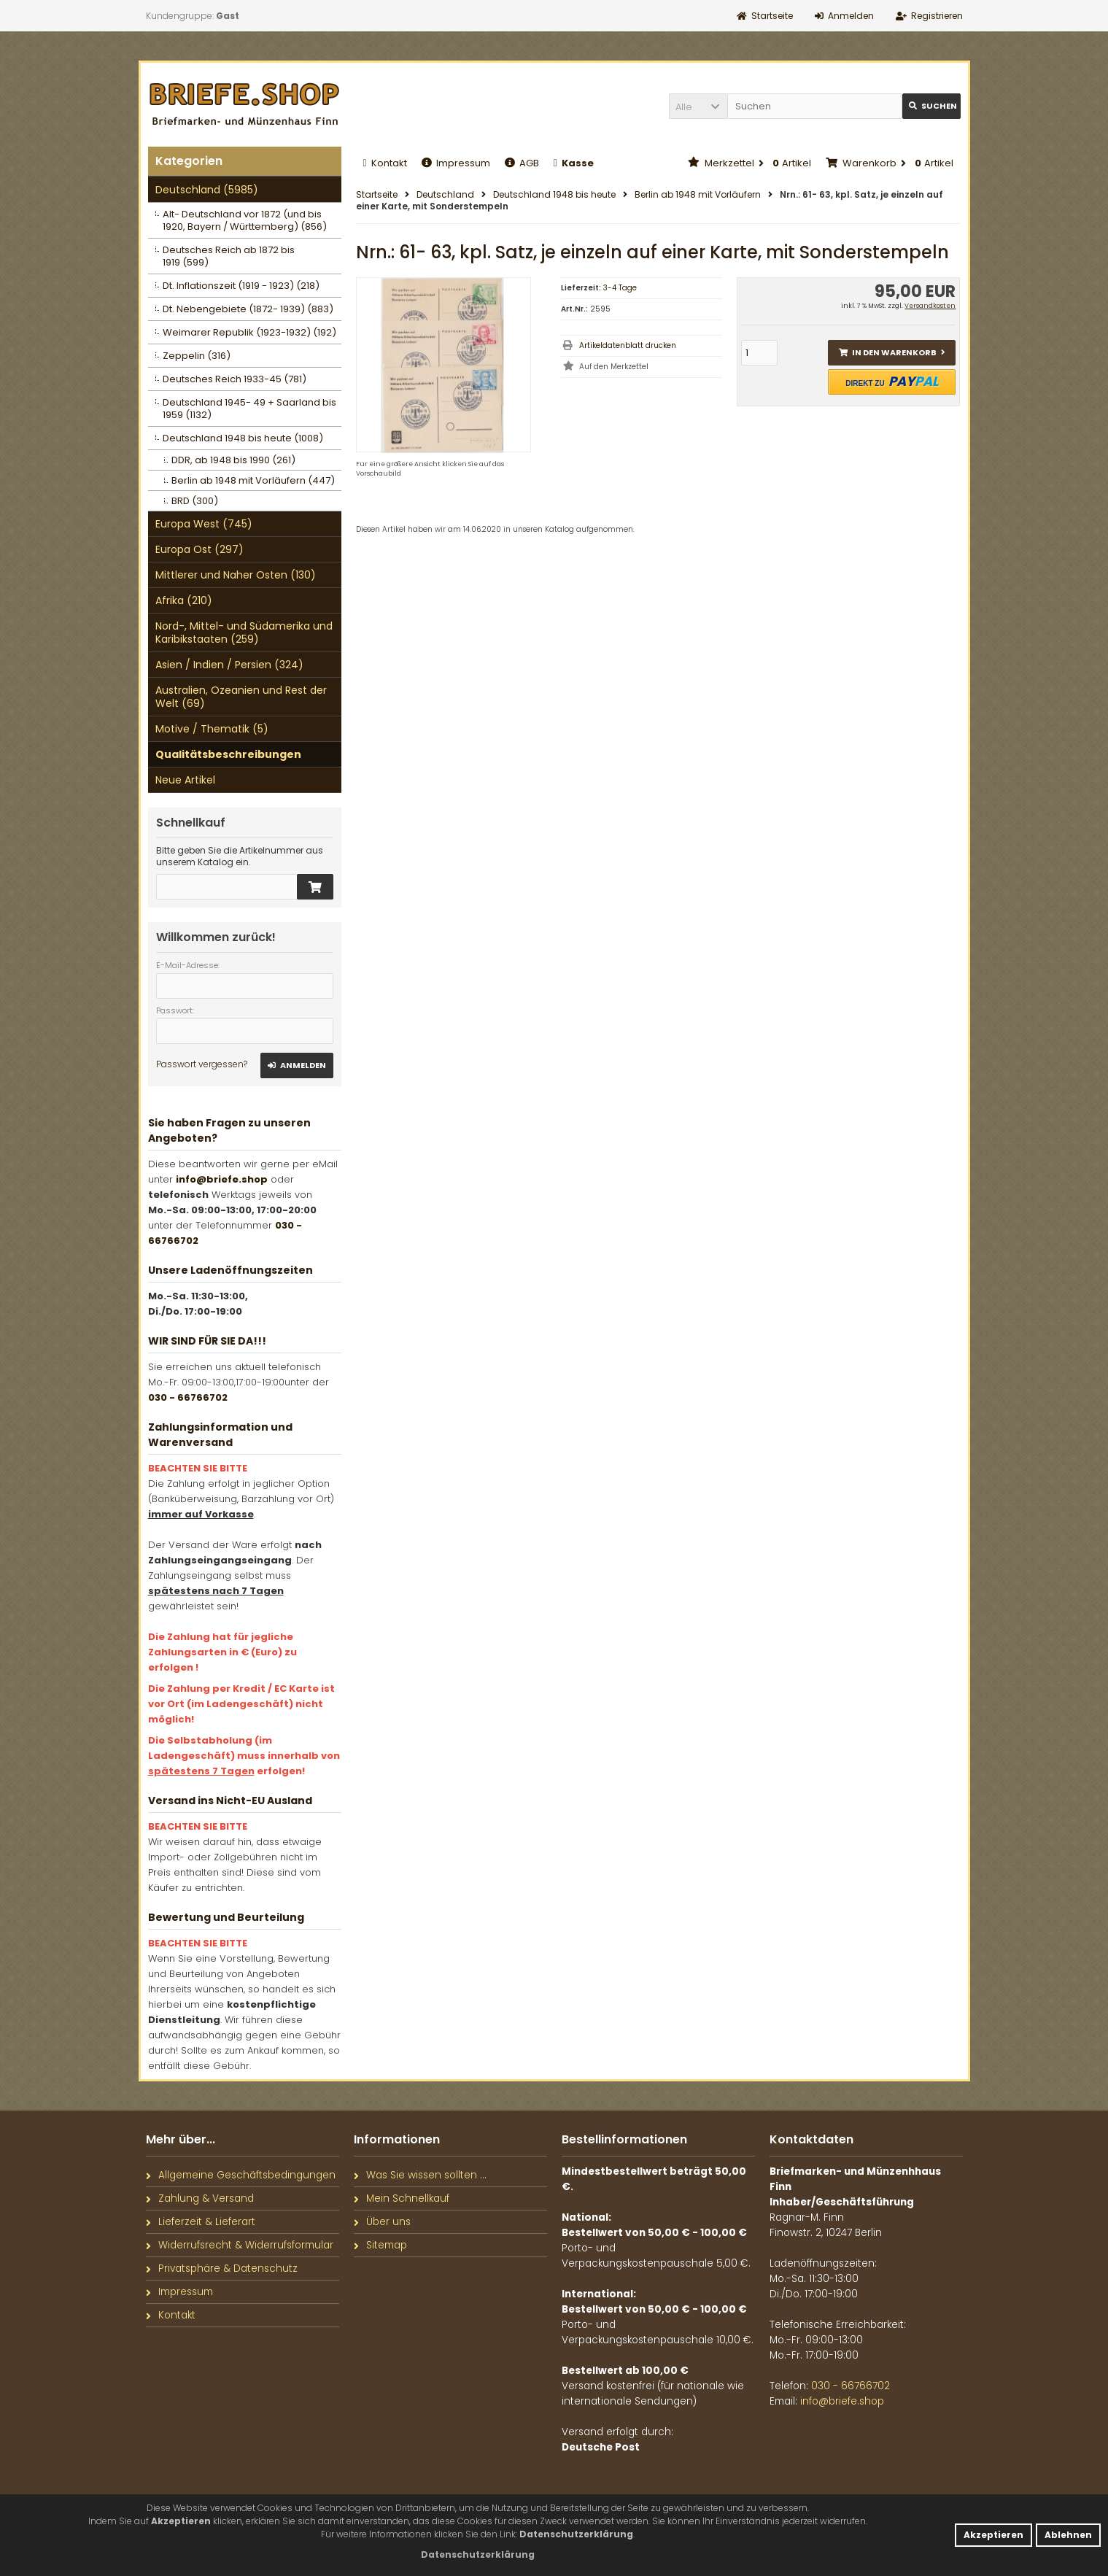  What do you see at coordinates (188, 1397) in the screenshot?
I see `030 - 66766702` at bounding box center [188, 1397].